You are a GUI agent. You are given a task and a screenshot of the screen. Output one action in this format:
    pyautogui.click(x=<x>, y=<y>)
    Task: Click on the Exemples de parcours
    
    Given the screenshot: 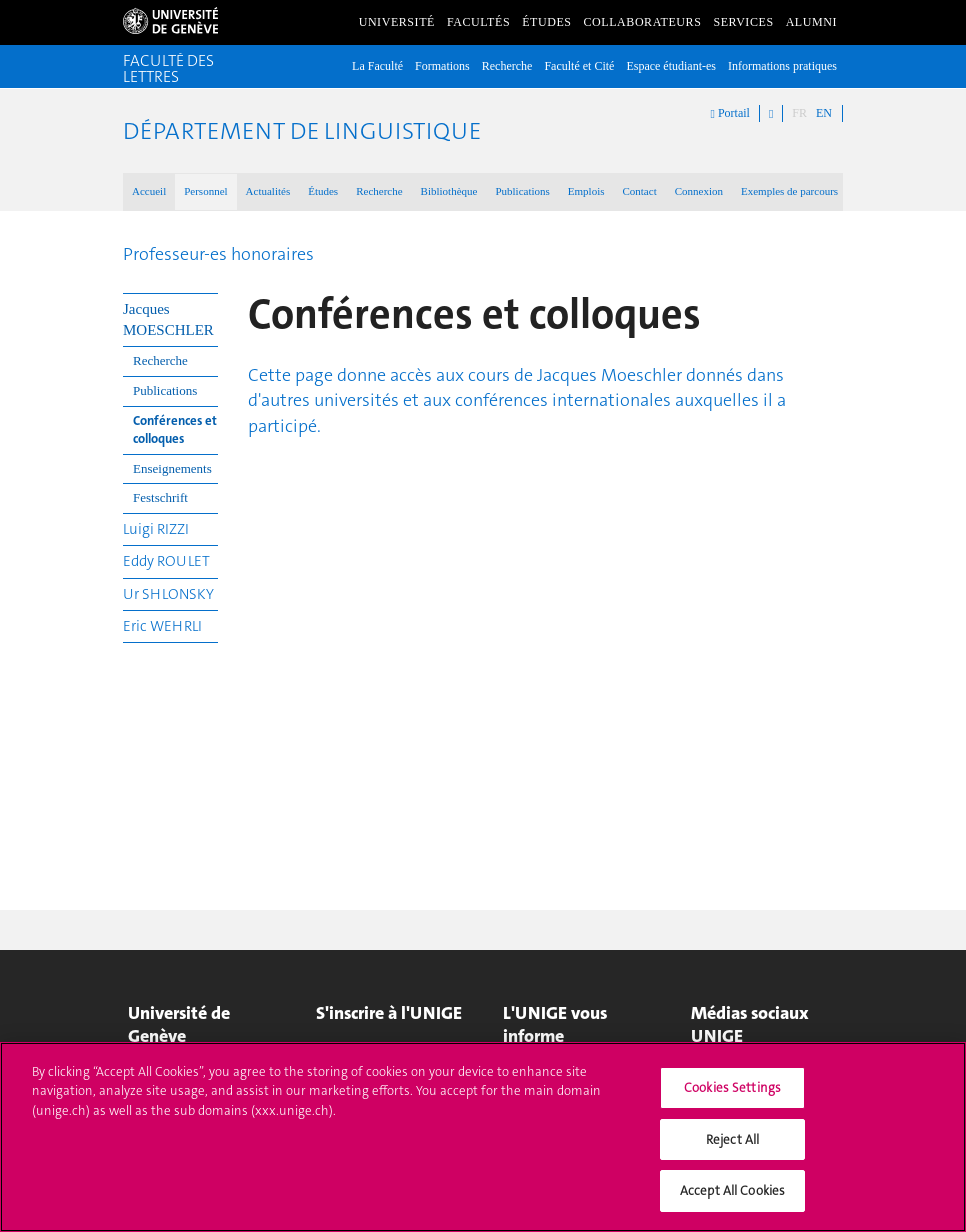 What is the action you would take?
    pyautogui.click(x=789, y=191)
    